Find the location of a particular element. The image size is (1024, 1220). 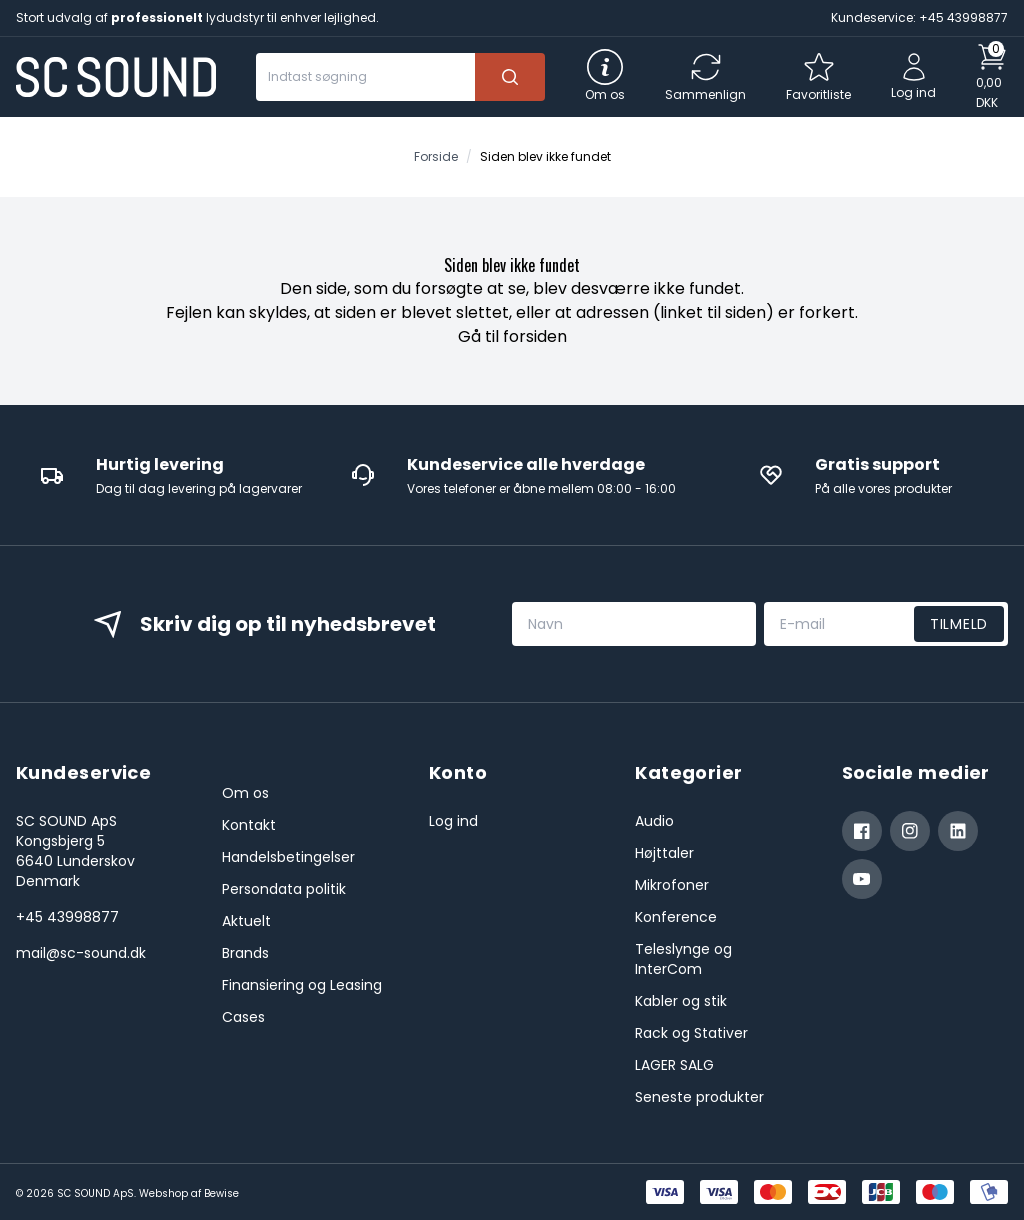

Bewise is located at coordinates (221, 1193).